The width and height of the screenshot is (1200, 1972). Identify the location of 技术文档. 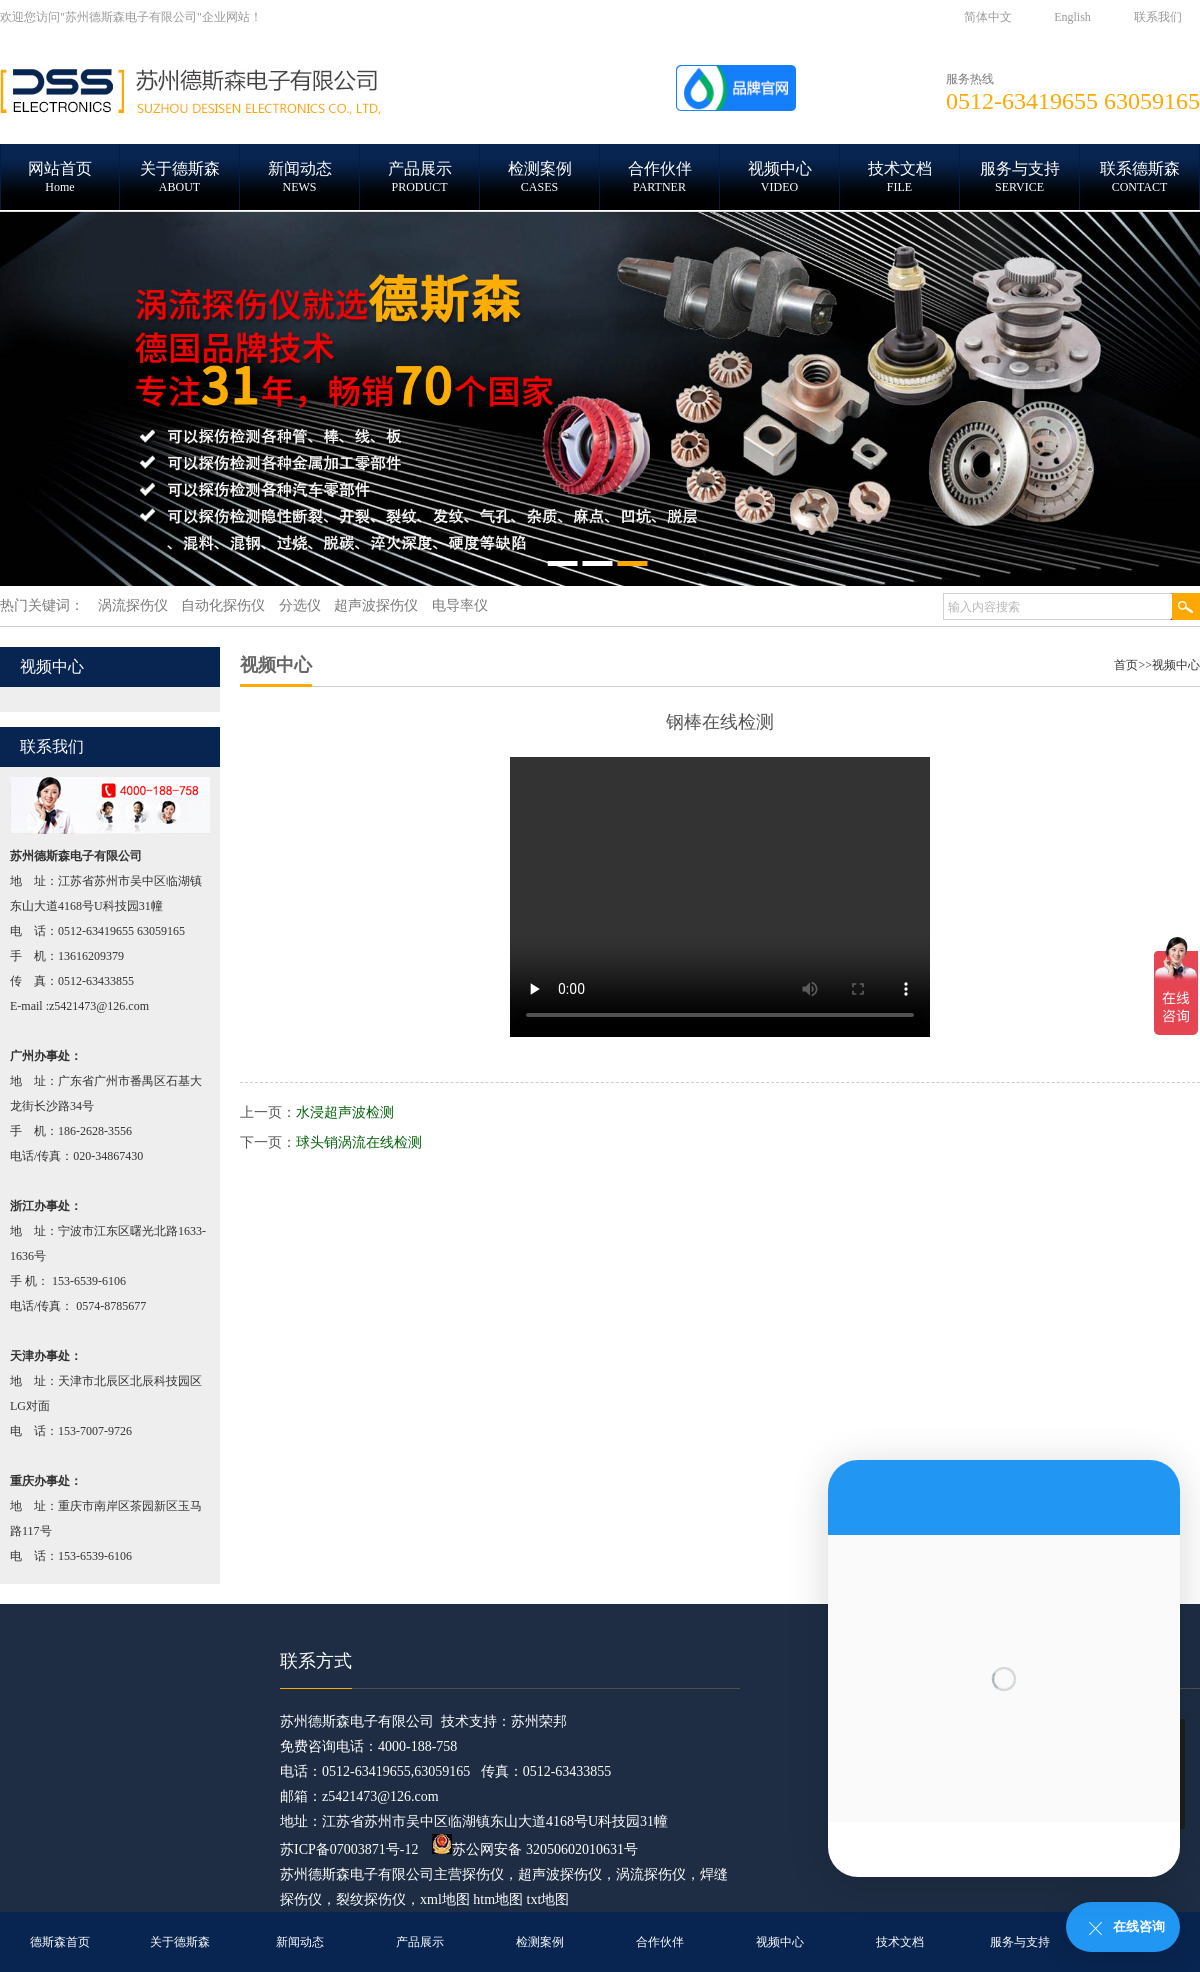
(900, 1942).